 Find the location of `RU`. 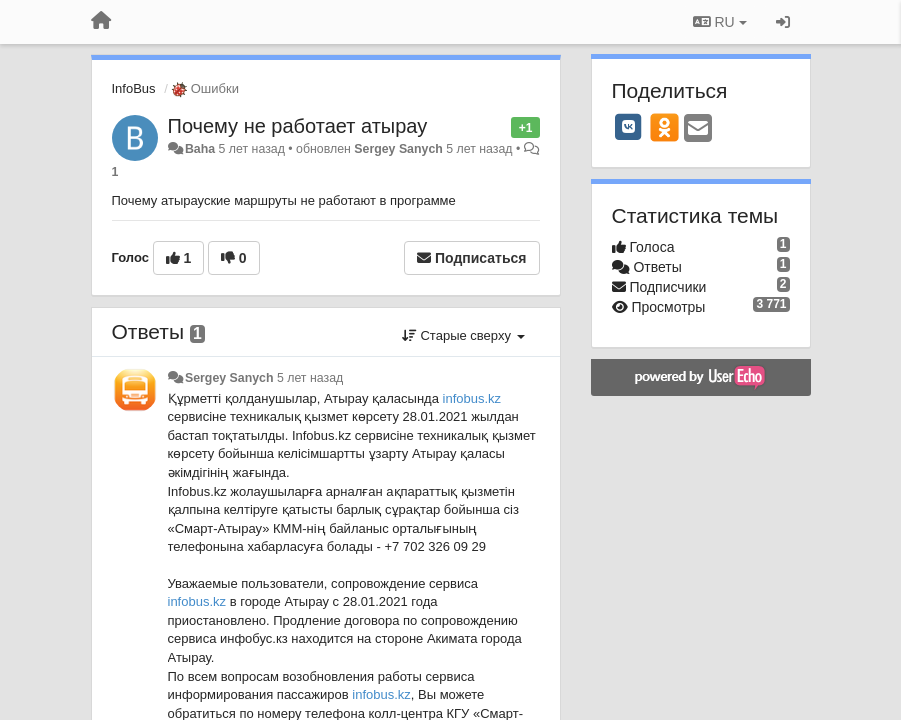

RU is located at coordinates (720, 22).